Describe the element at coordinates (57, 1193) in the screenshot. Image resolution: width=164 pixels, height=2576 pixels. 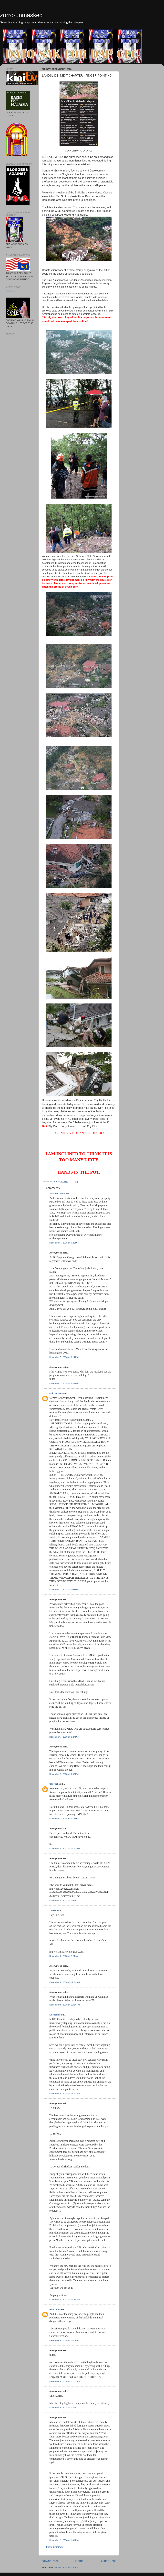
I see `Jonathan Bebe` at that location.